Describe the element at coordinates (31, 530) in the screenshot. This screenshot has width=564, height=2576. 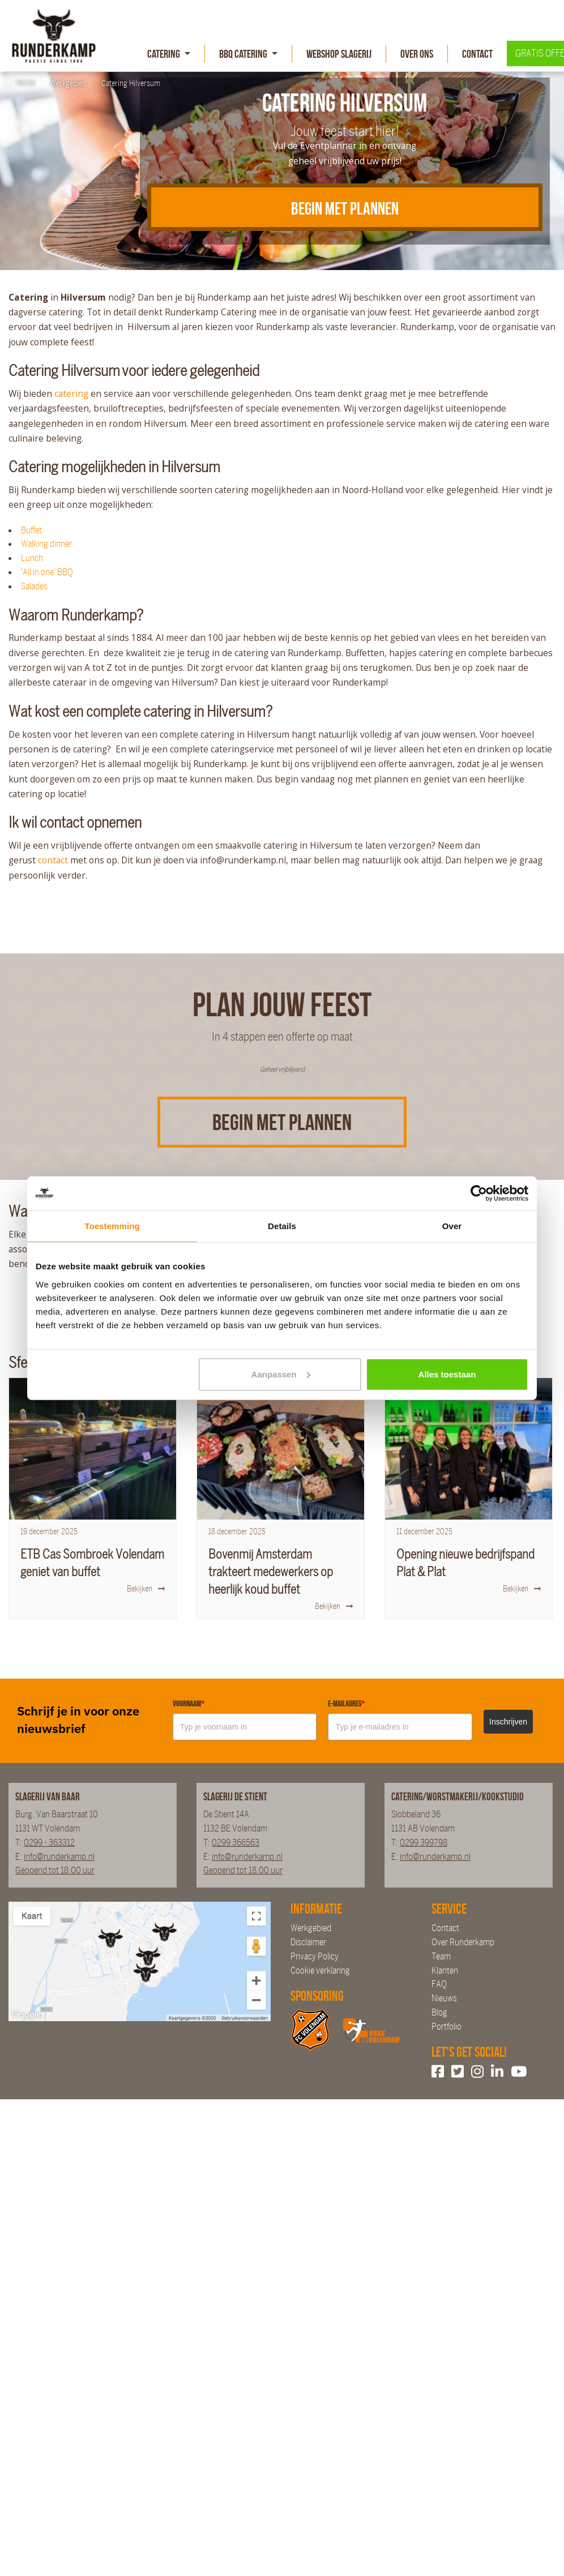
I see `Buffet` at that location.